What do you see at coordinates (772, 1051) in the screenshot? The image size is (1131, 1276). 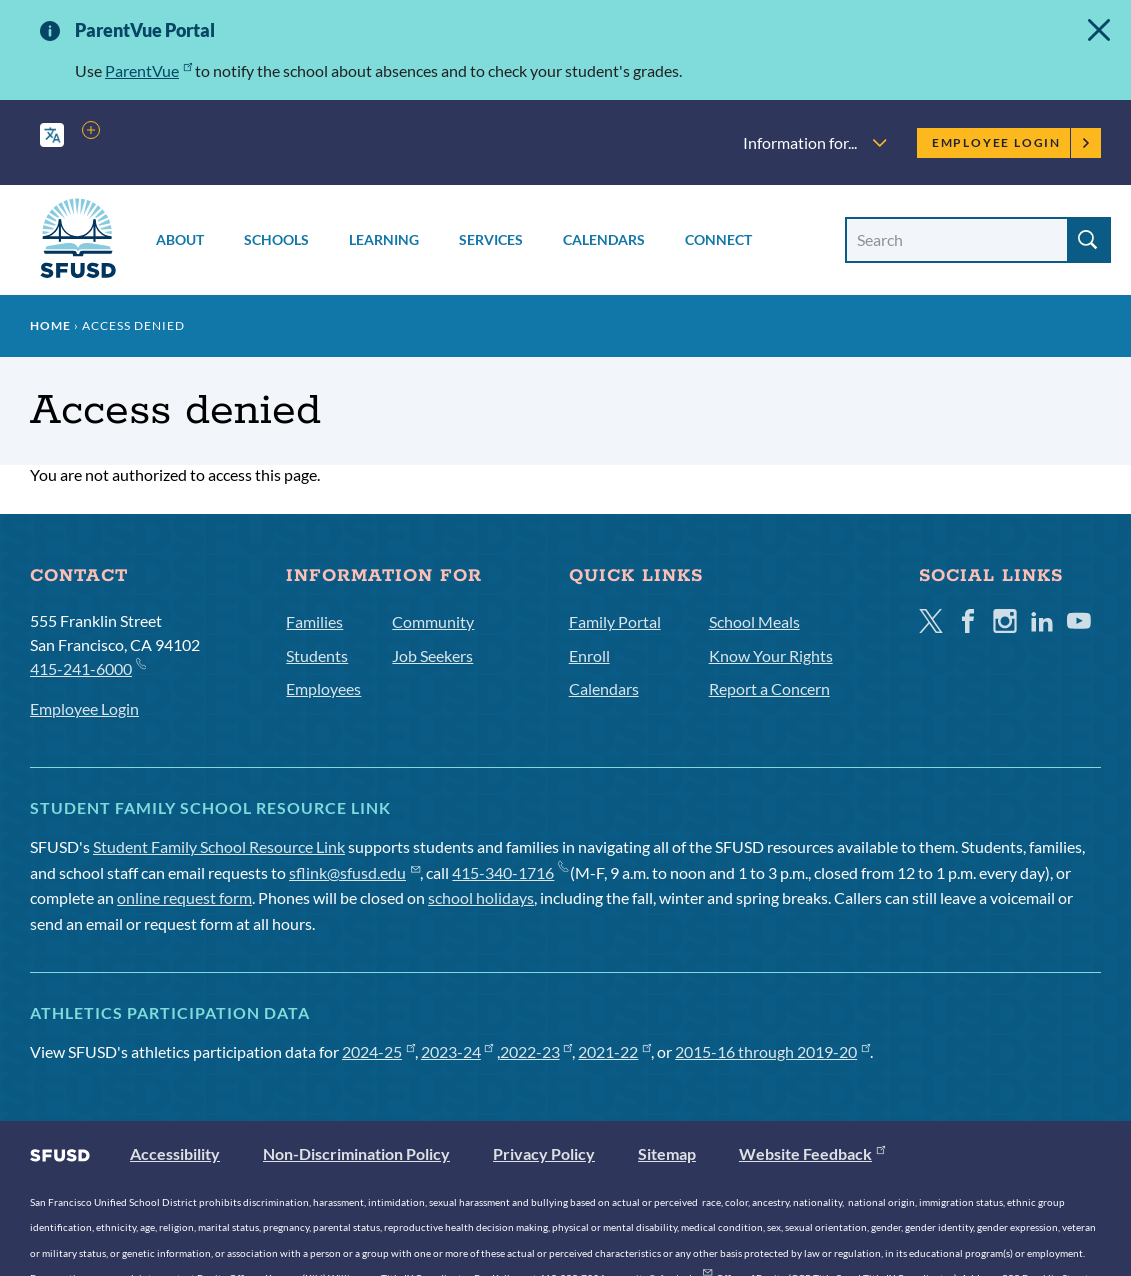 I see `2015-16 through 2019-20` at bounding box center [772, 1051].